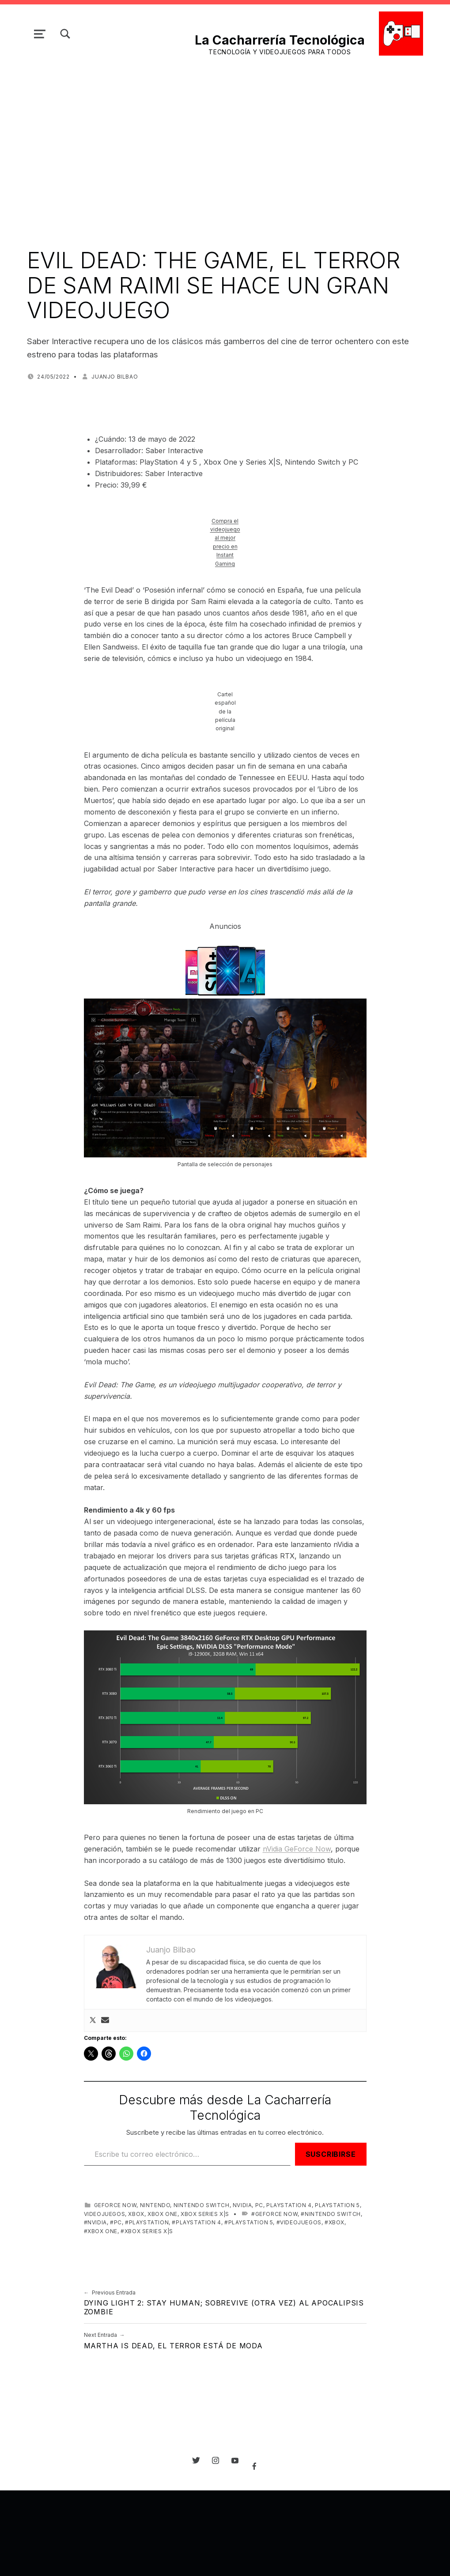 The width and height of the screenshot is (450, 2576). Describe the element at coordinates (225, 130) in the screenshot. I see `[Advertisement]` at that location.